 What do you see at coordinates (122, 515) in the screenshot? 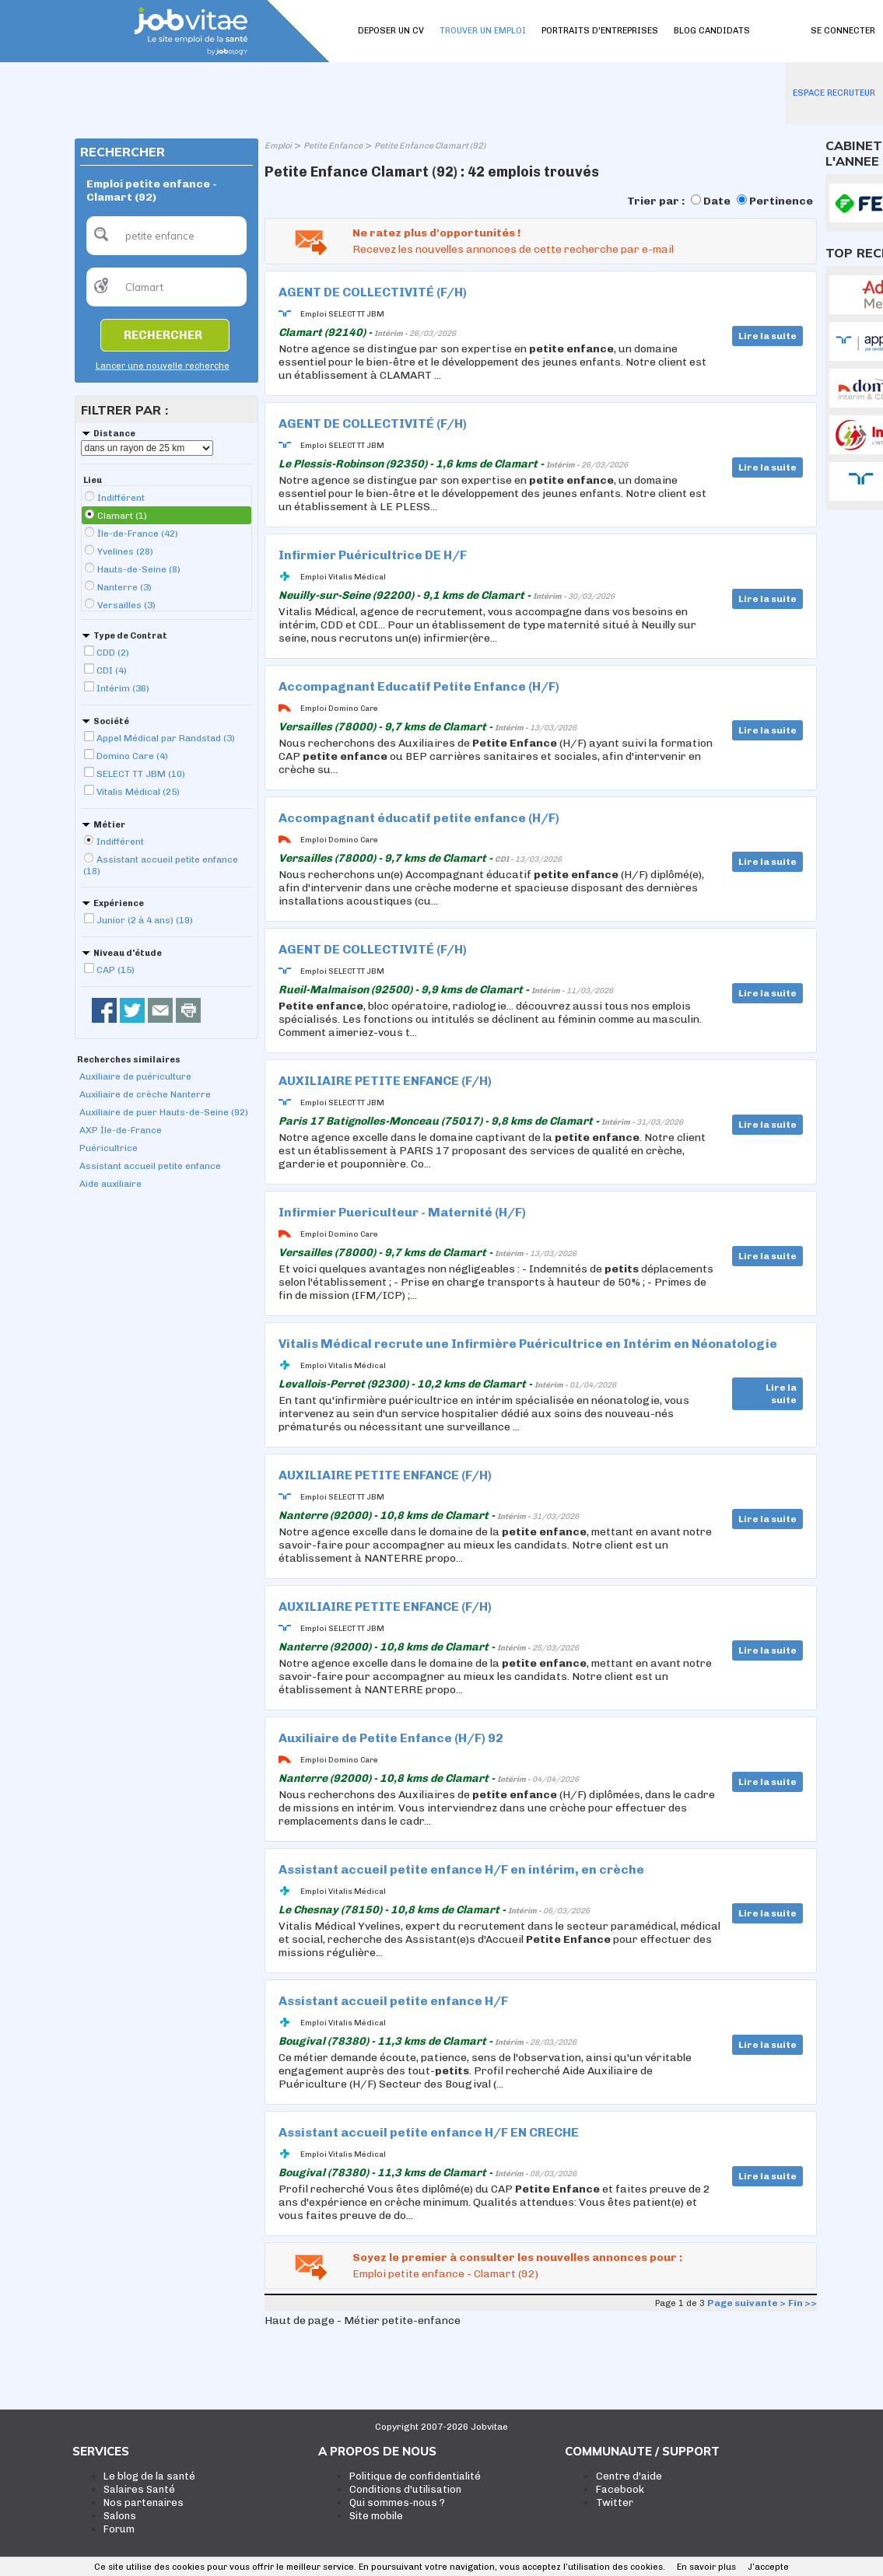
I see `Clamart (1)` at bounding box center [122, 515].